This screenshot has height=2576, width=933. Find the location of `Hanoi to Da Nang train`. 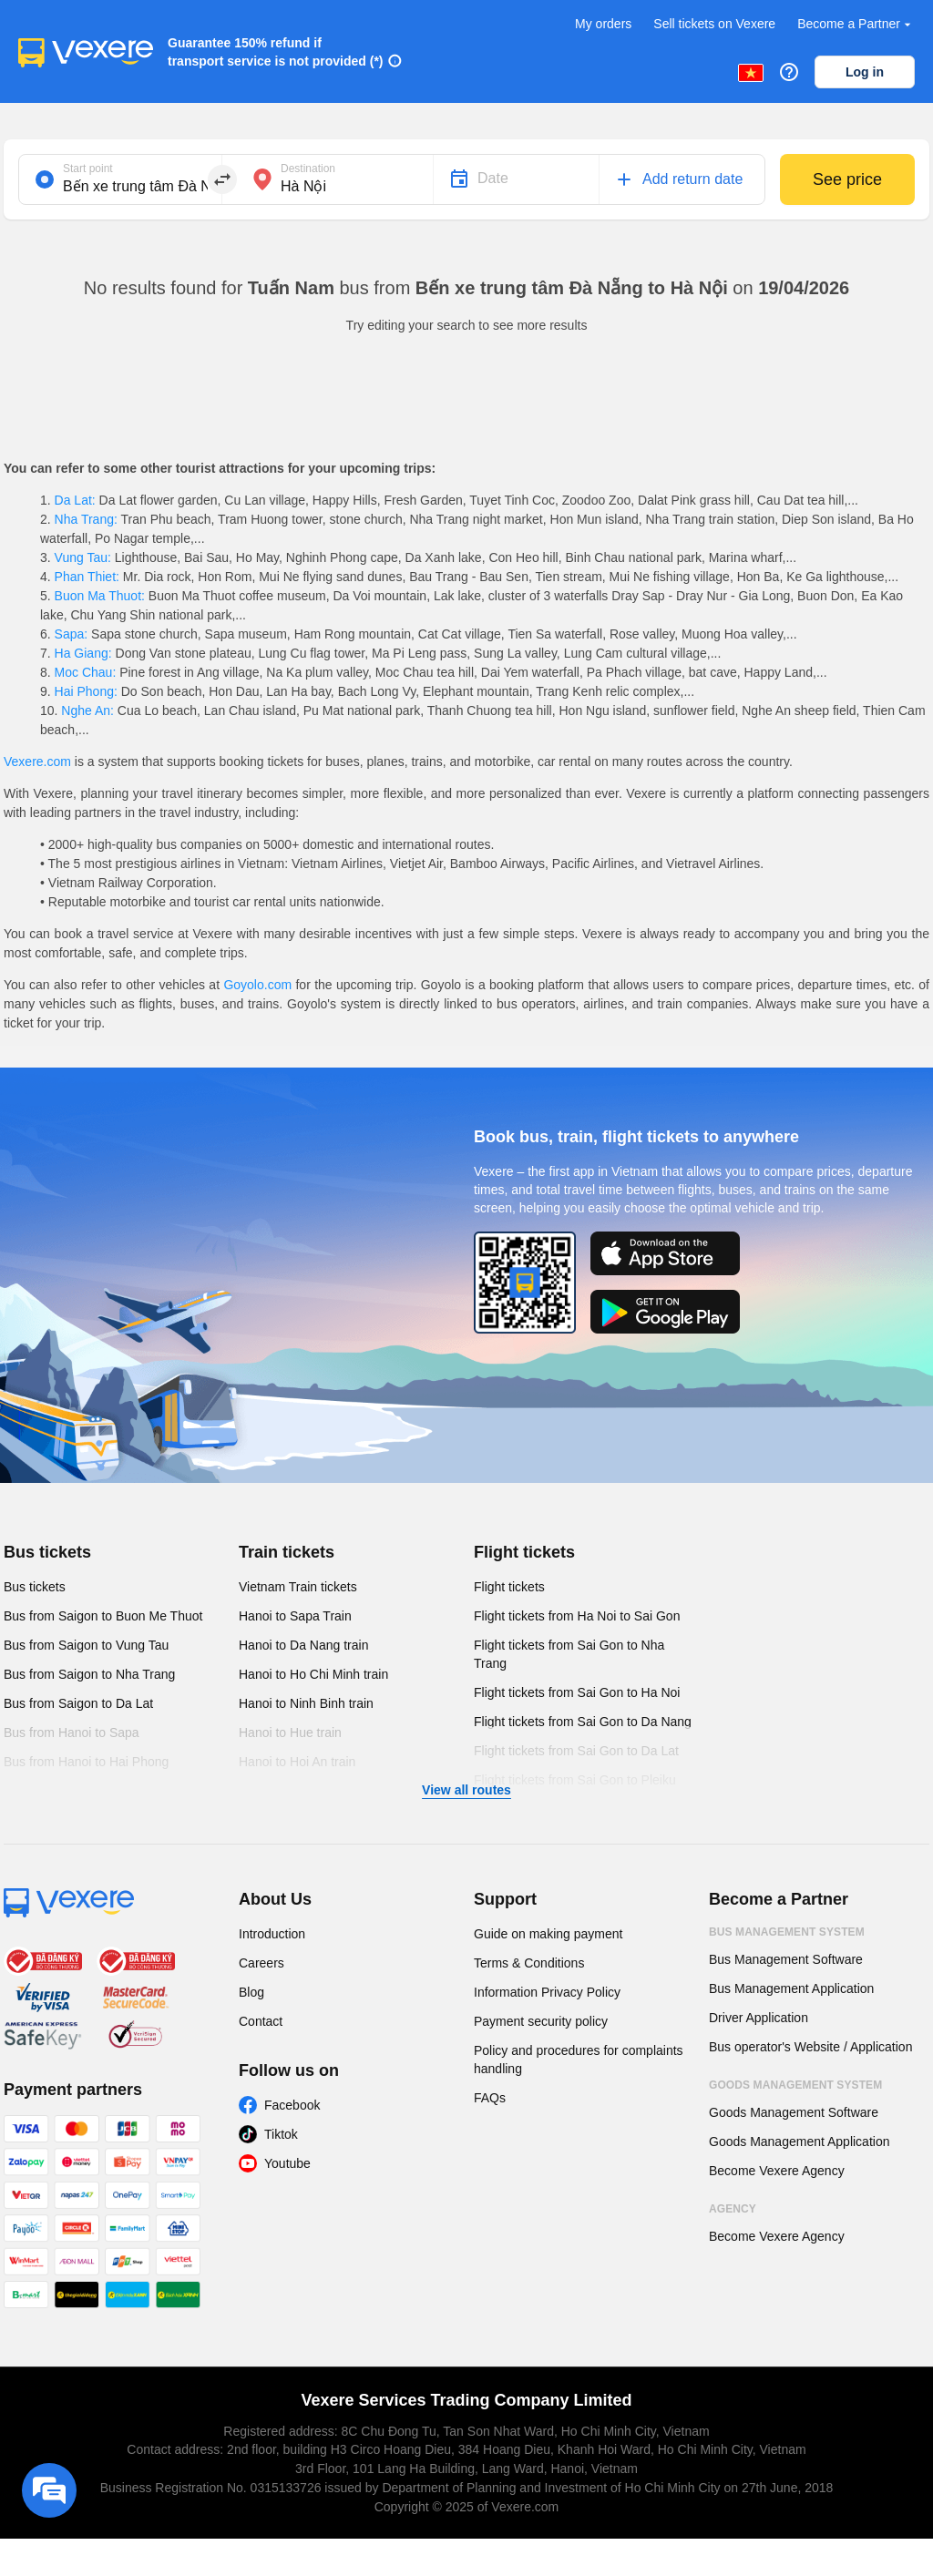

Hanoi to Da Nang train is located at coordinates (303, 1645).